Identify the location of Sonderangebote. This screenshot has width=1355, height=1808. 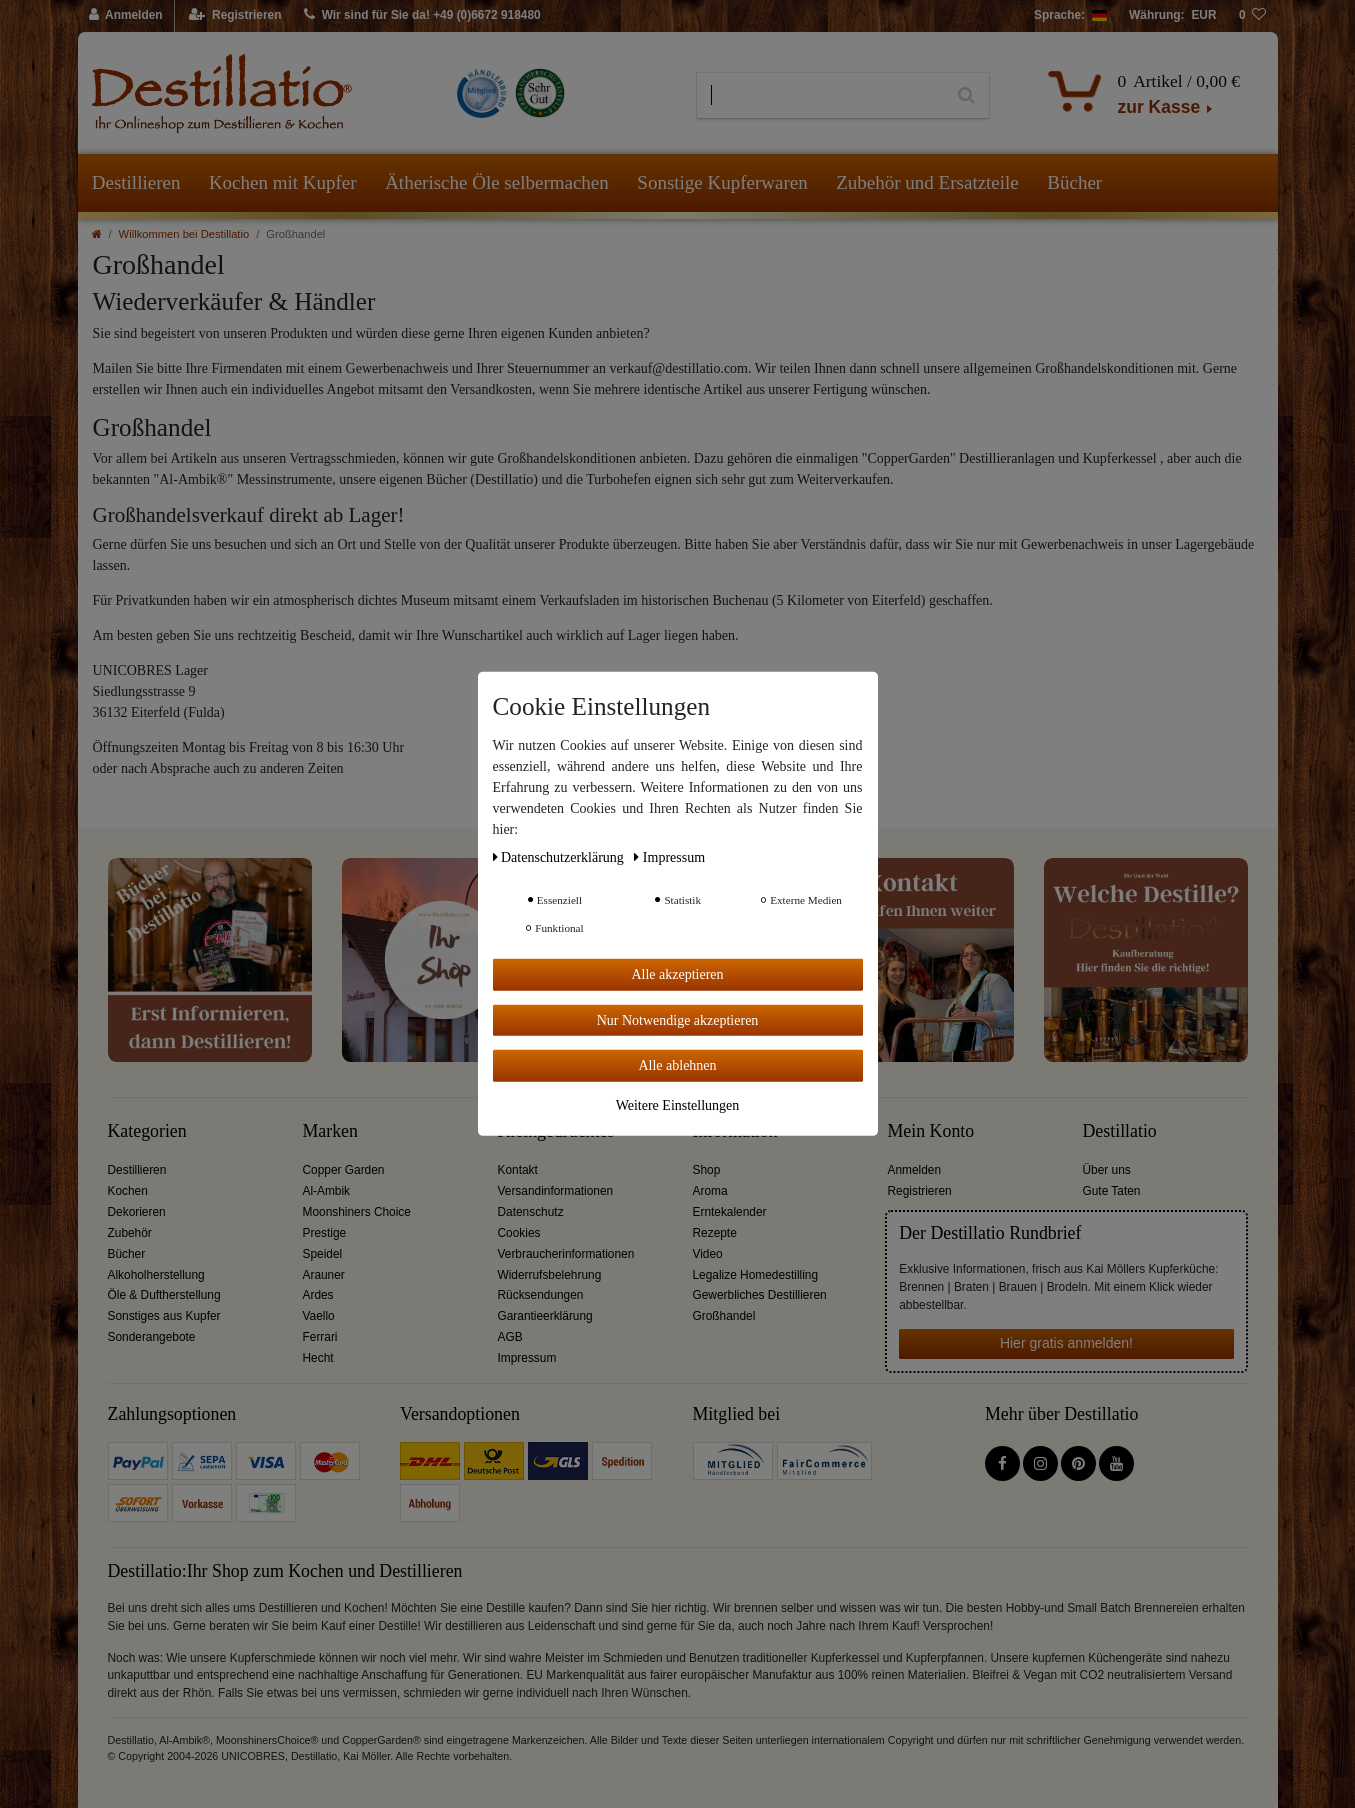
(152, 1337).